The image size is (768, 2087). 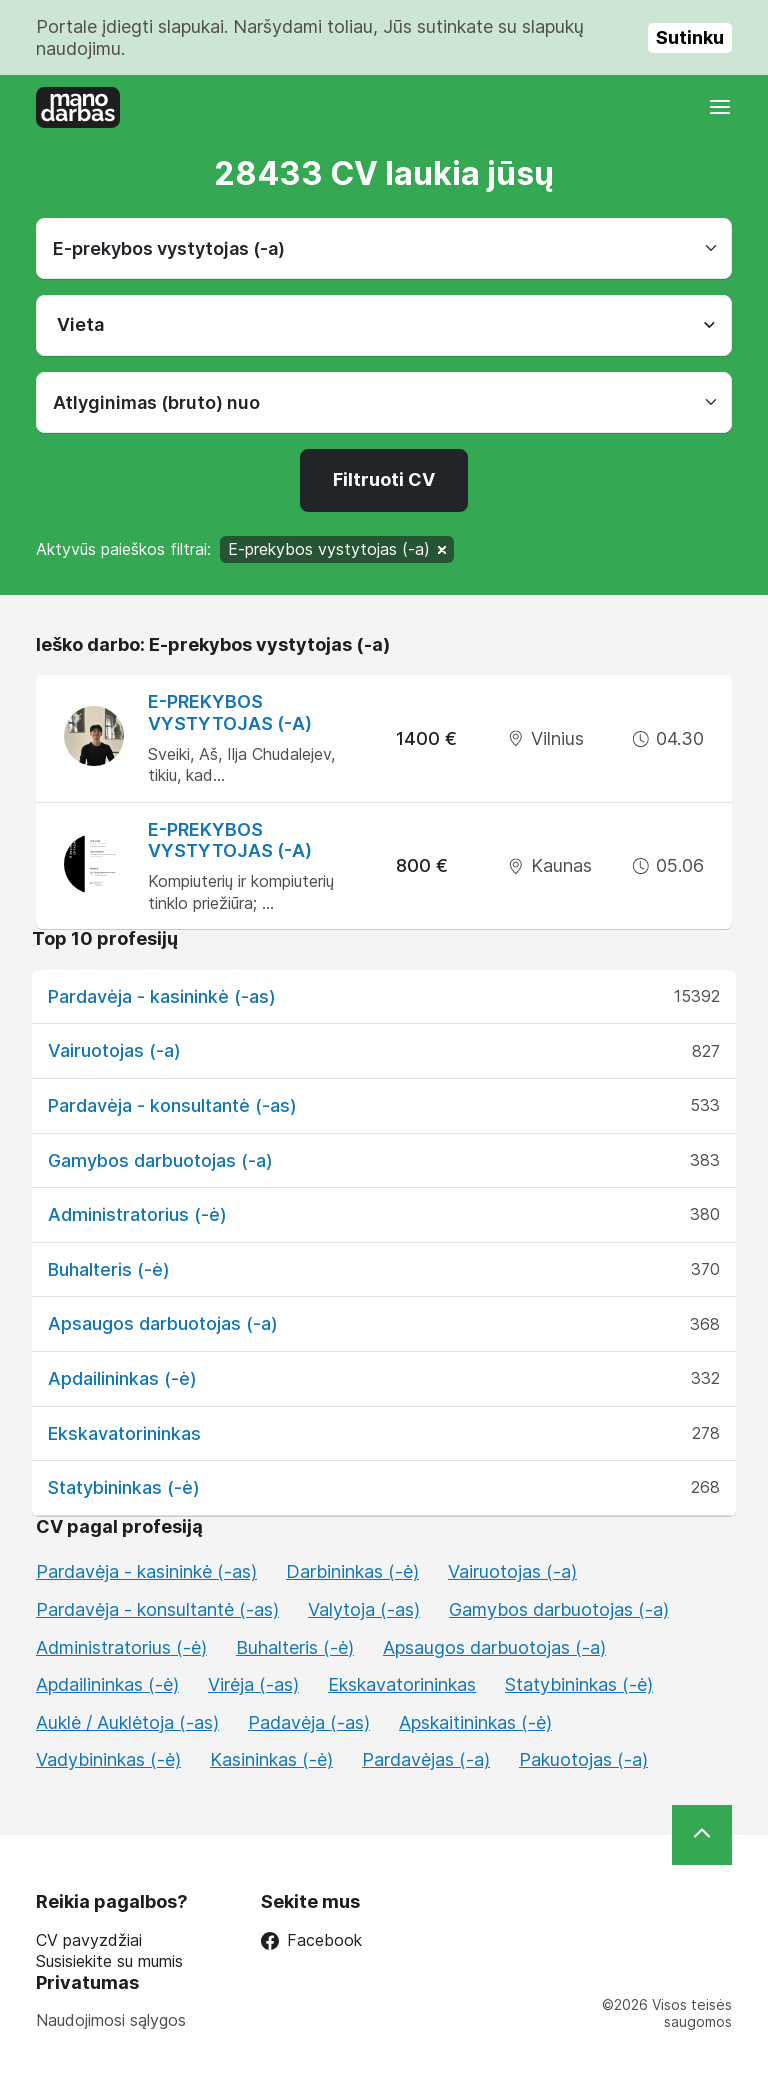 What do you see at coordinates (309, 1722) in the screenshot?
I see `Padavėja (-as)` at bounding box center [309, 1722].